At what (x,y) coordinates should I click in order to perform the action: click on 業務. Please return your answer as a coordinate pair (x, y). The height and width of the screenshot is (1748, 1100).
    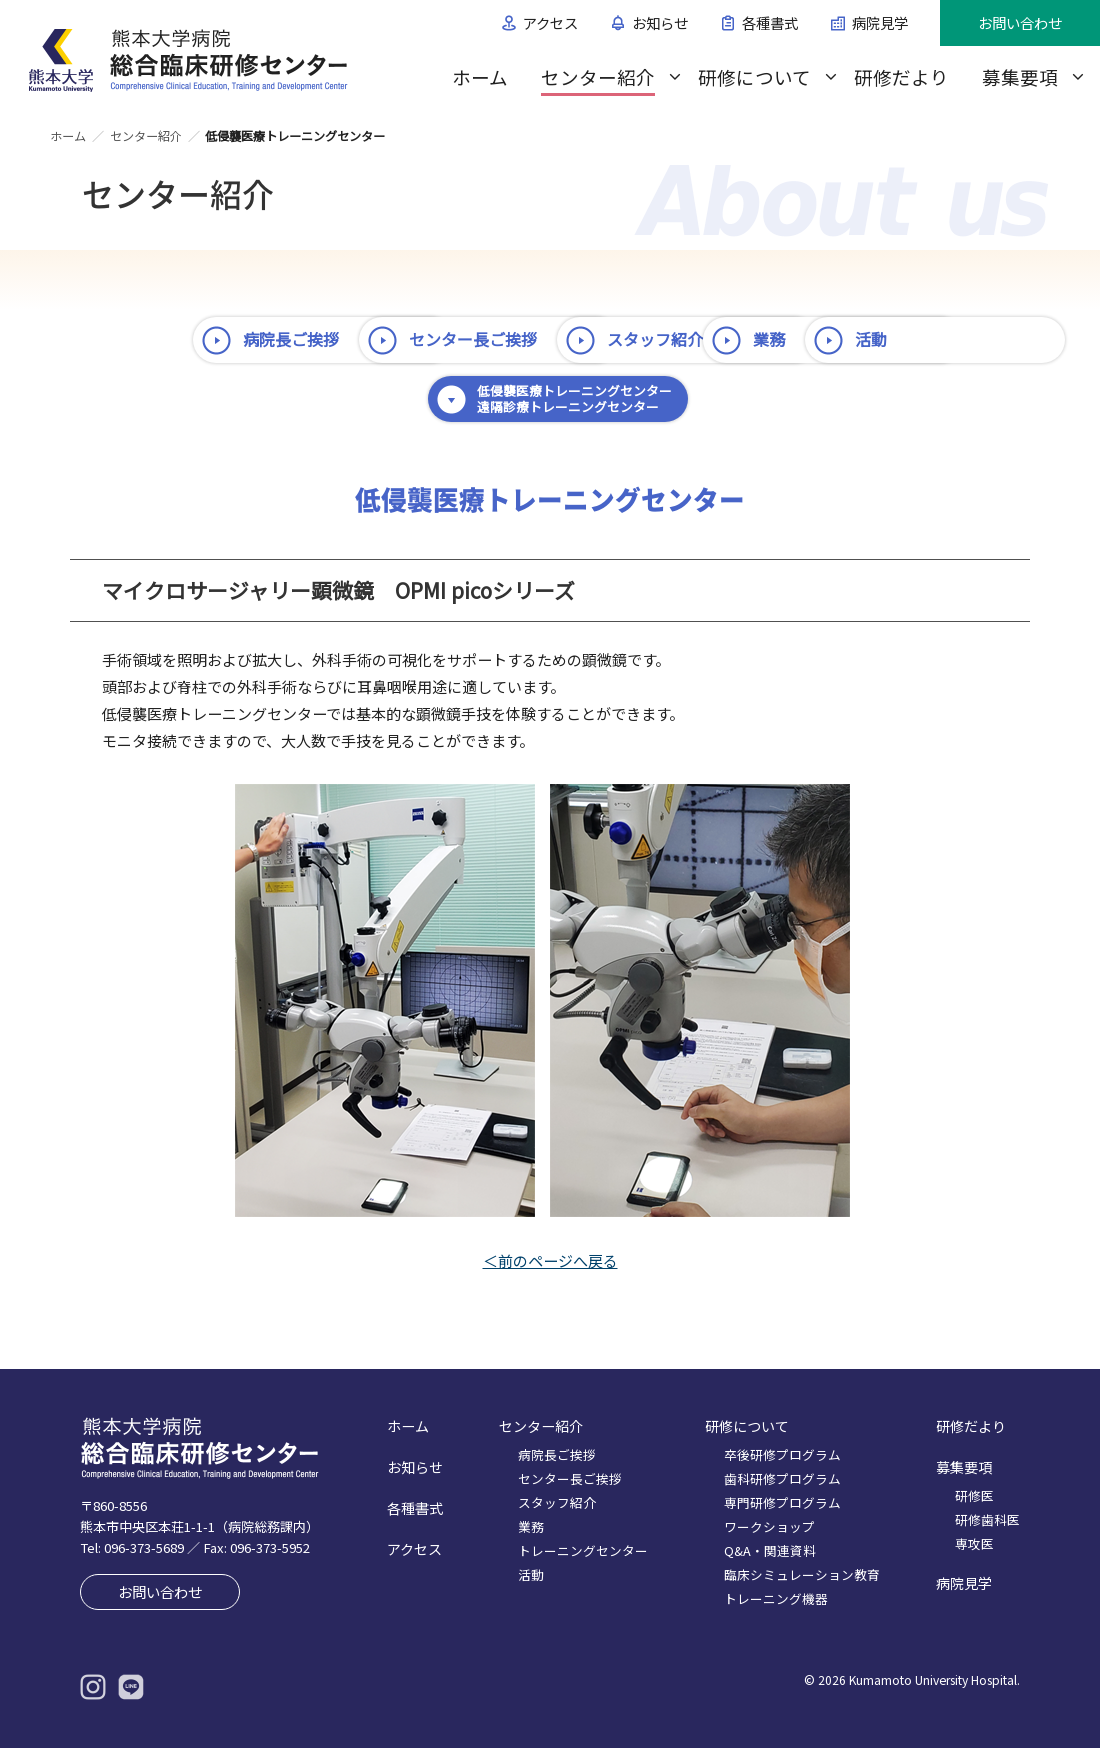
    Looking at the image, I should click on (206, 398).